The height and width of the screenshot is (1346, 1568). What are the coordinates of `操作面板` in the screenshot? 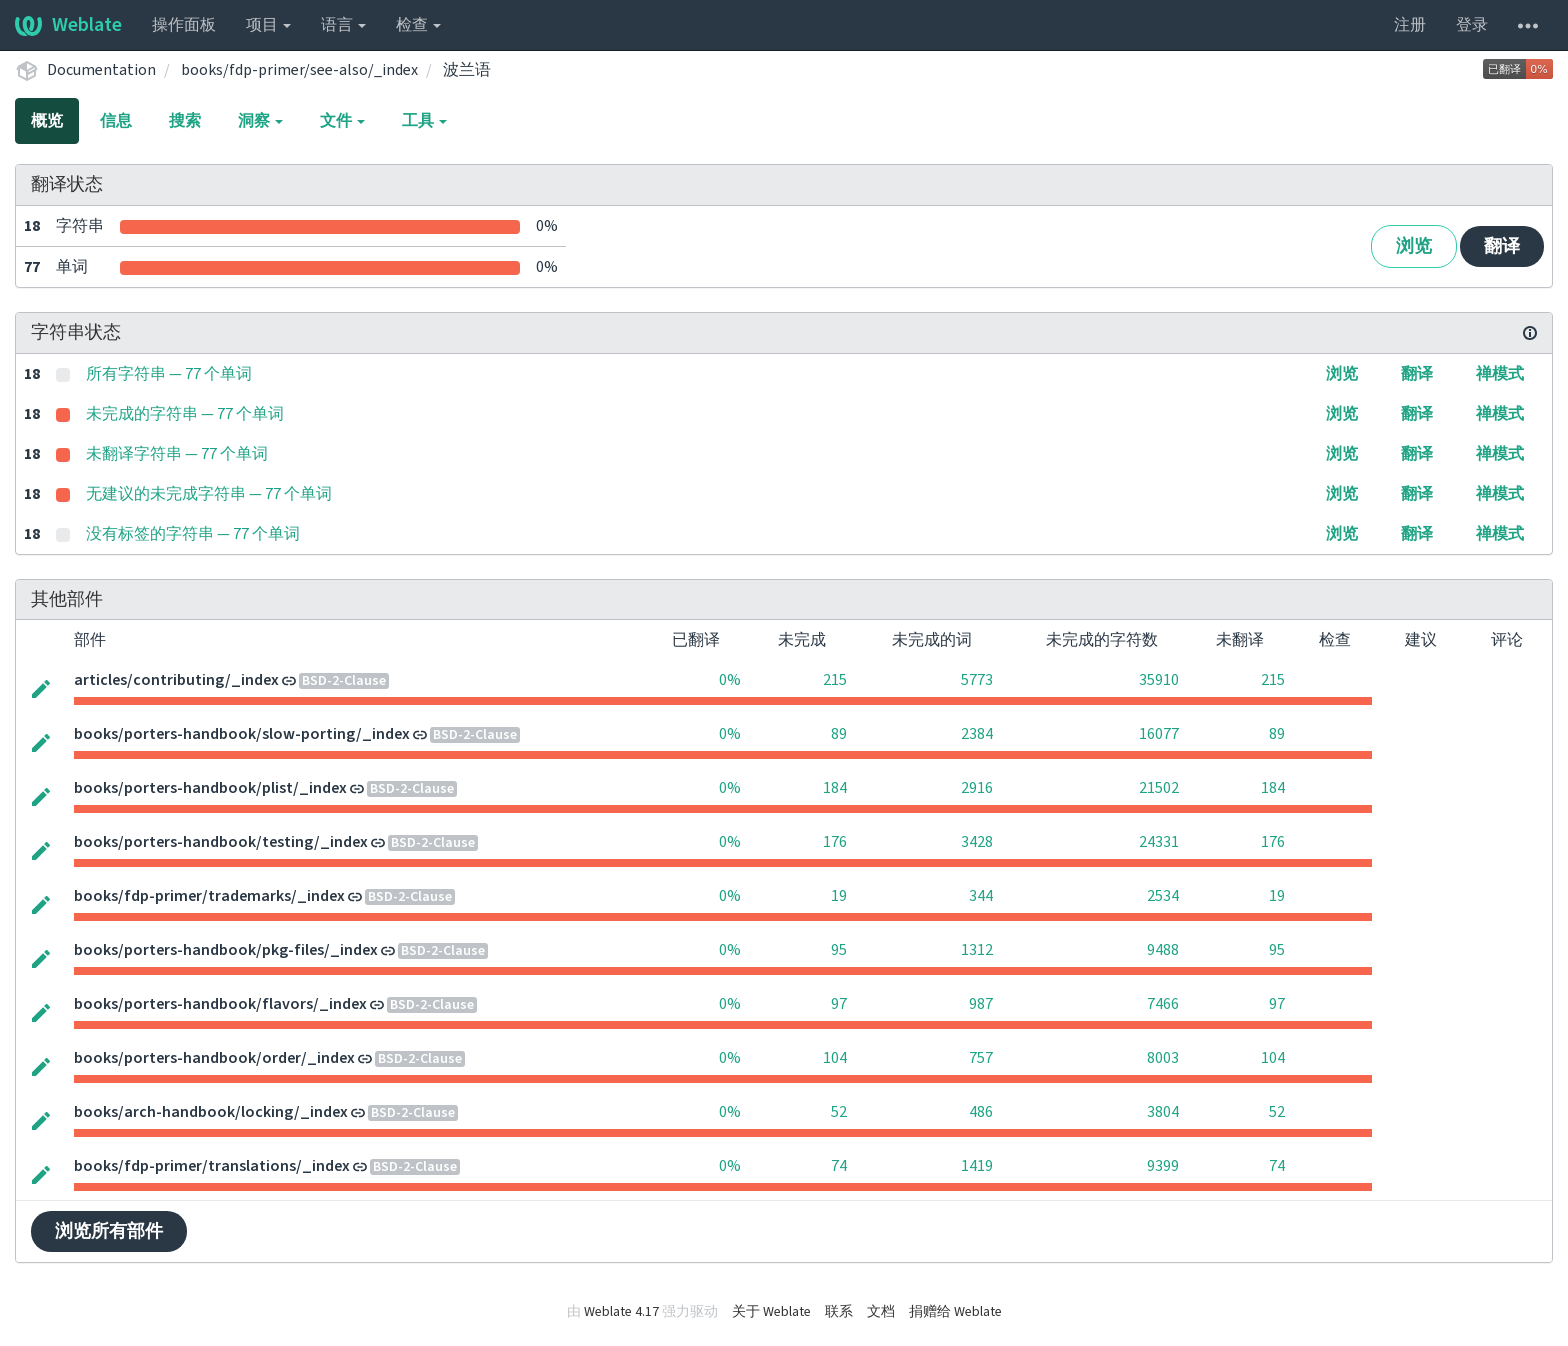 It's located at (184, 25).